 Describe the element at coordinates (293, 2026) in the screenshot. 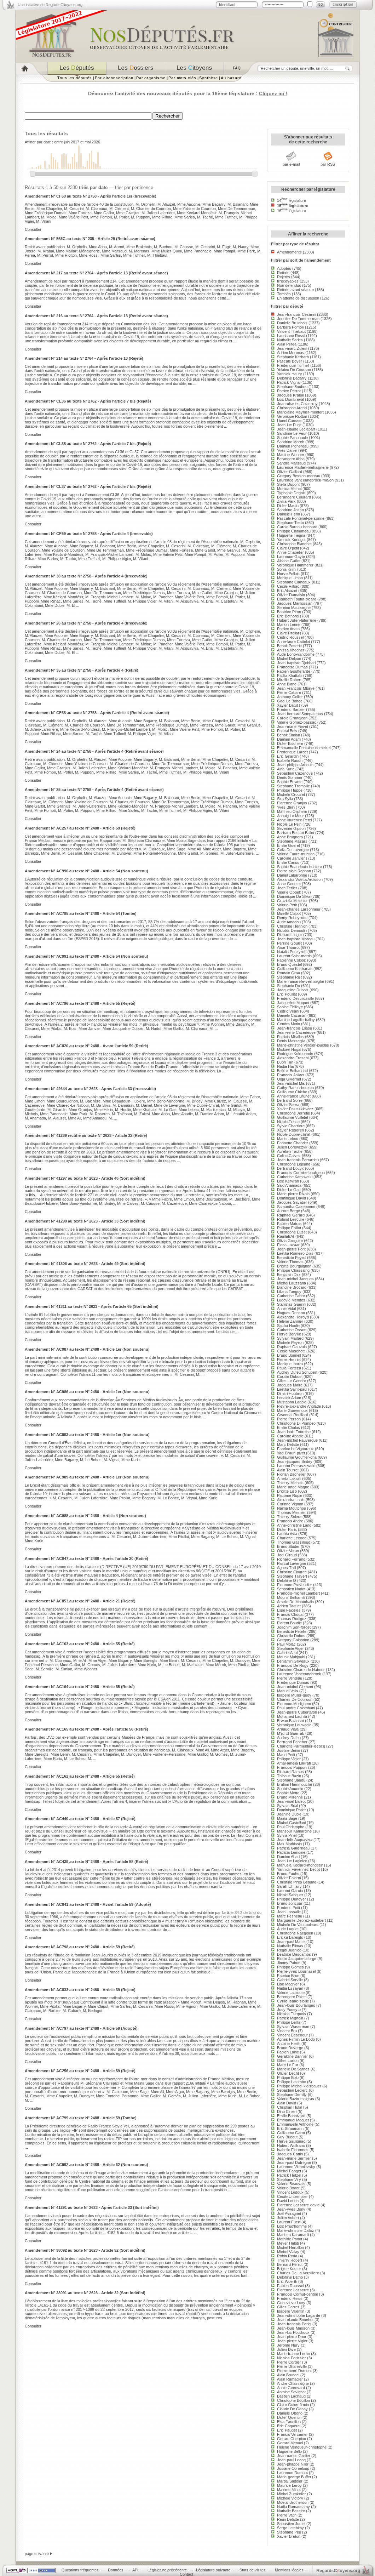

I see `Sylvain Waserman` at that location.